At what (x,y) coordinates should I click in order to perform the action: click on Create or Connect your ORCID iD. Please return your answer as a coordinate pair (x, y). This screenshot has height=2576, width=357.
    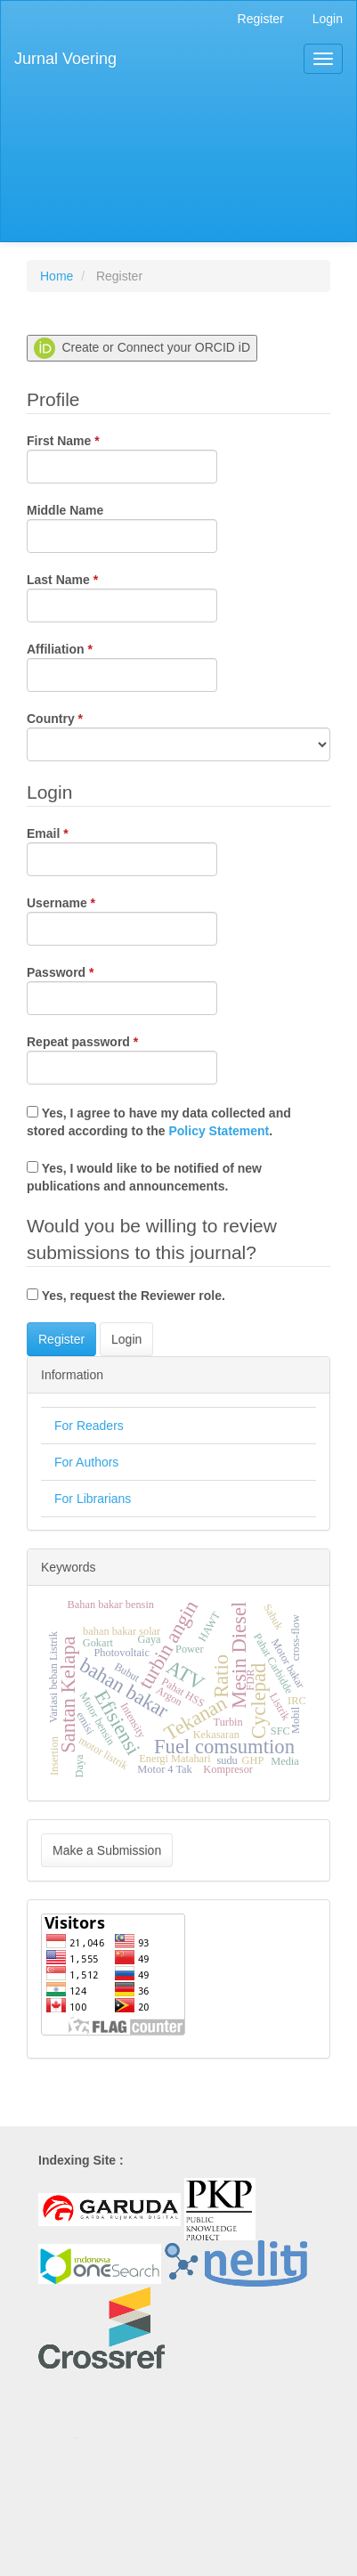
    Looking at the image, I should click on (142, 348).